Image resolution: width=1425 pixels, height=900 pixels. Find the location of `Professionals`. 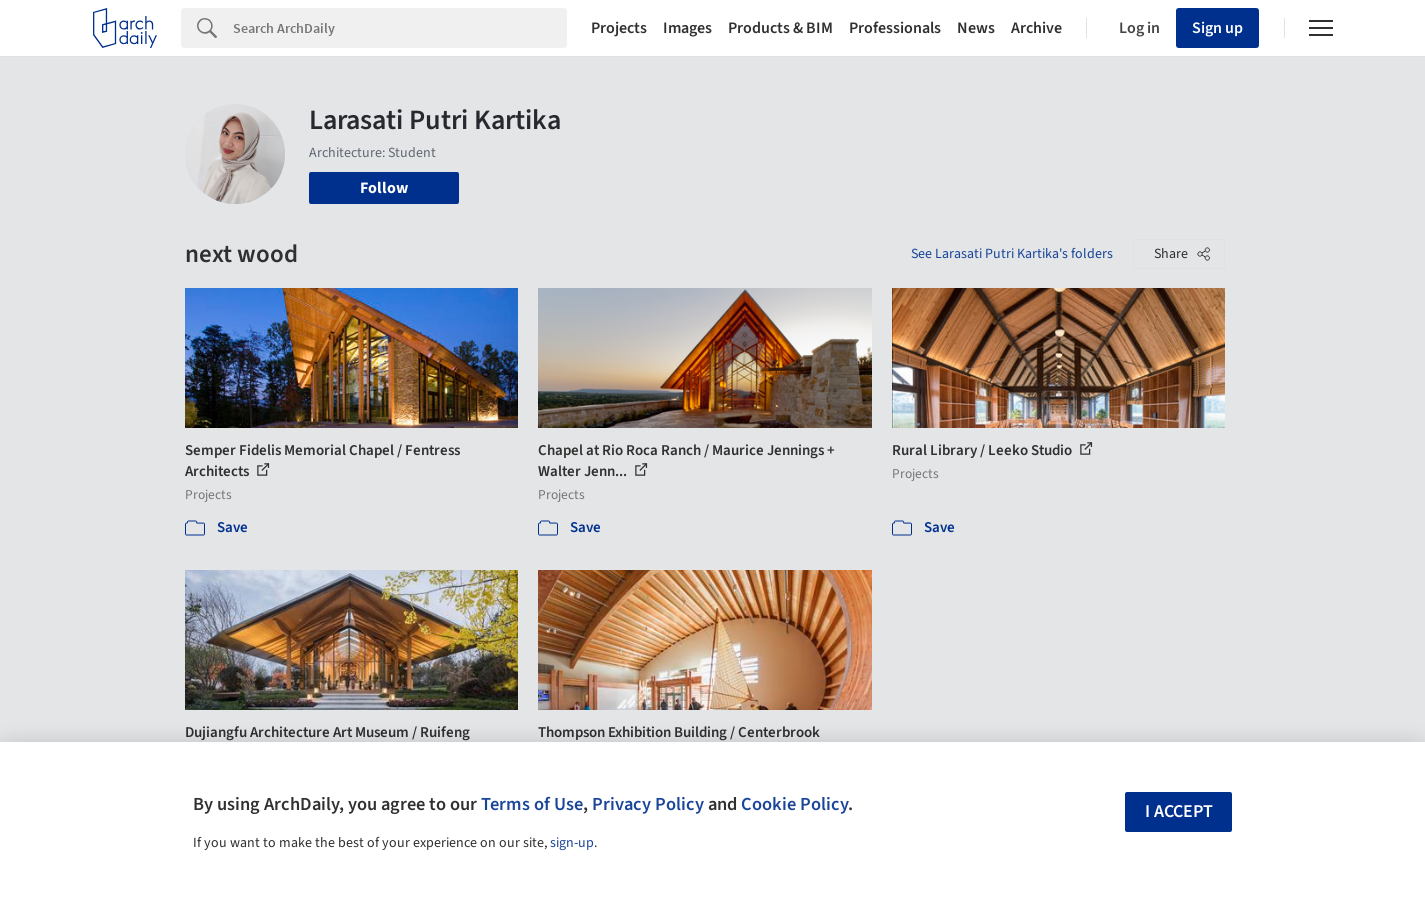

Professionals is located at coordinates (895, 28).